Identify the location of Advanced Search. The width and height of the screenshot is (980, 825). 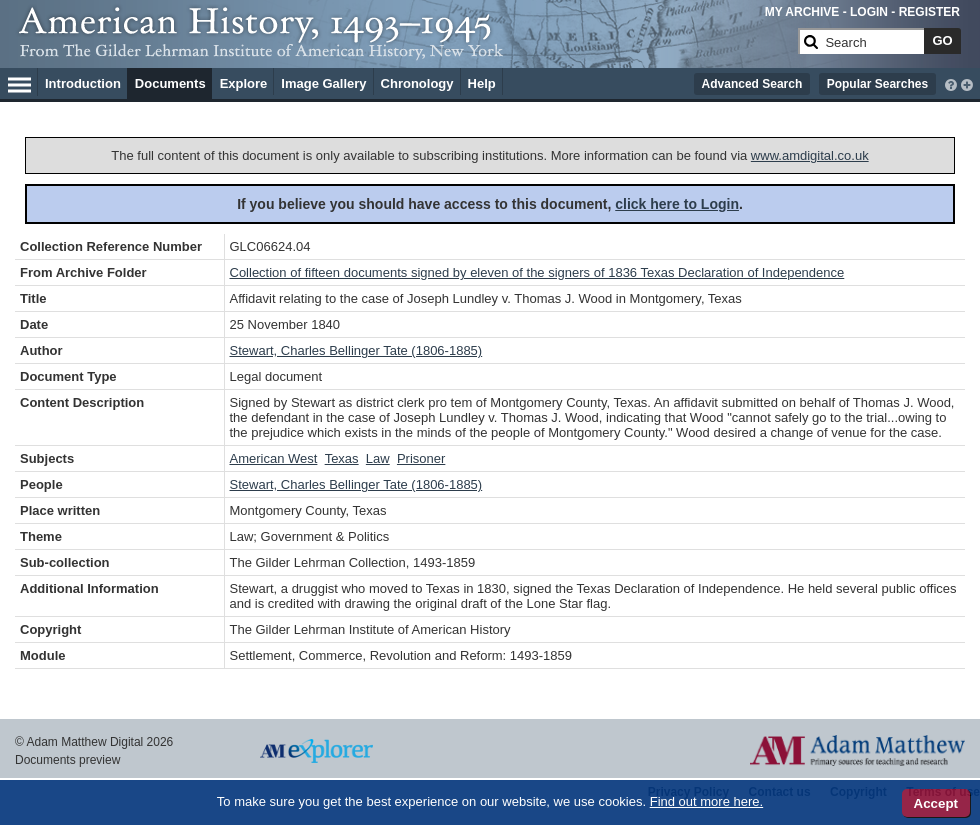
(752, 84).